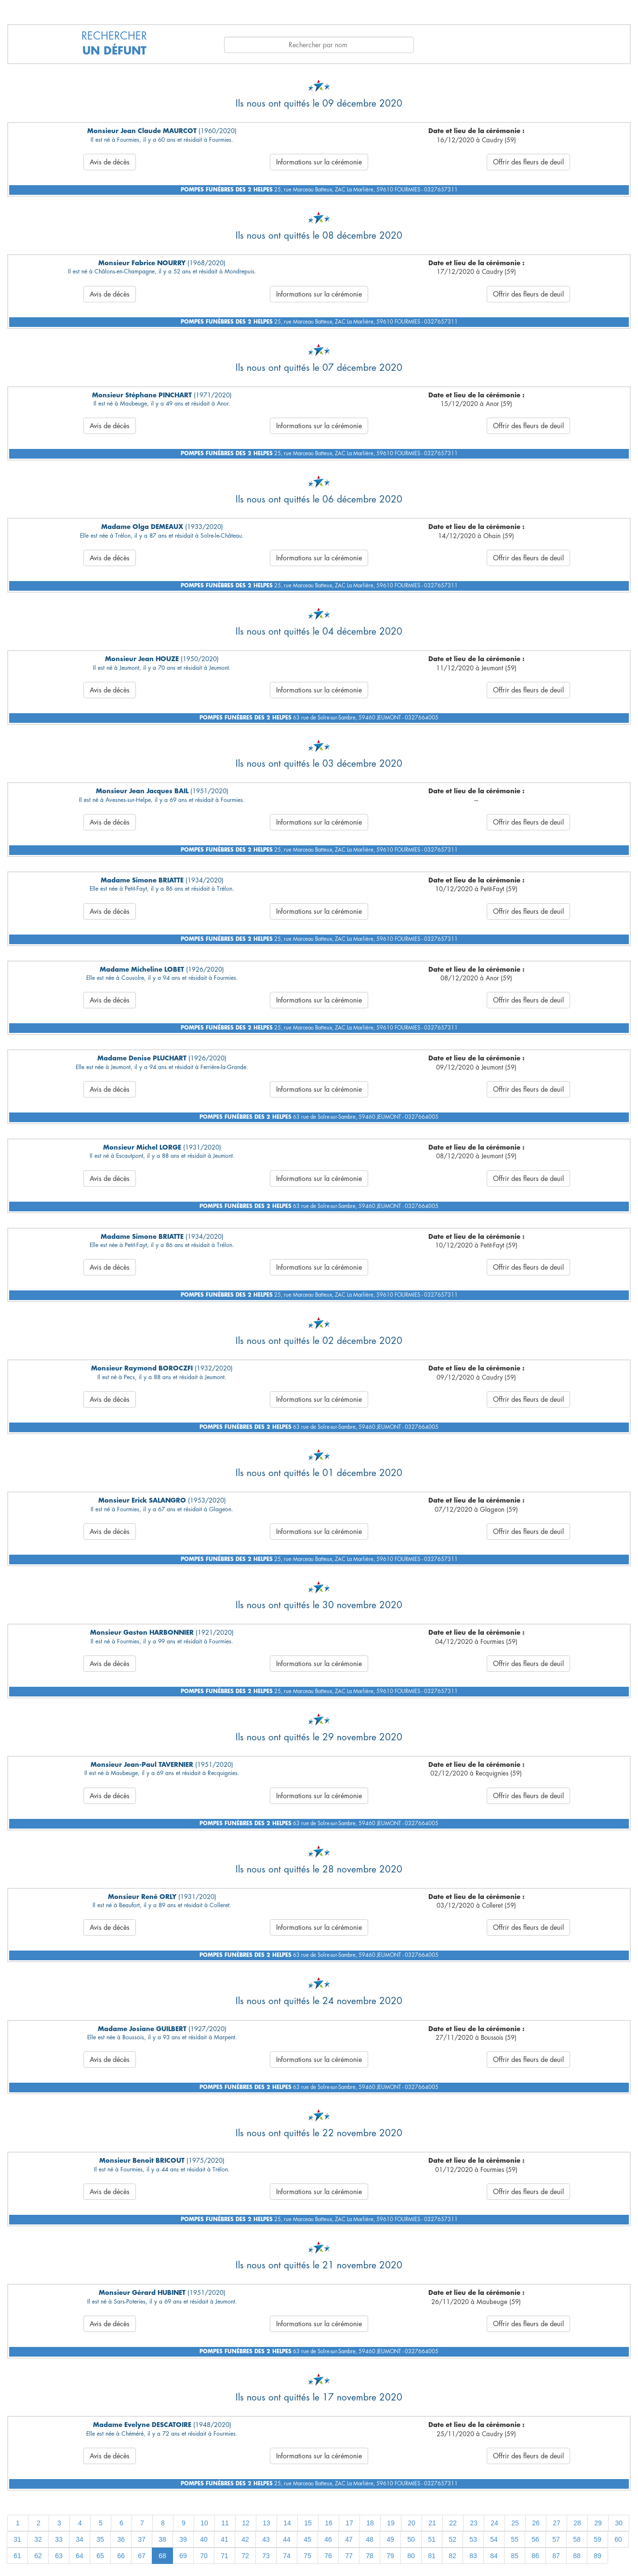  Describe the element at coordinates (528, 162) in the screenshot. I see `Offrir des fleurs de deuil` at that location.